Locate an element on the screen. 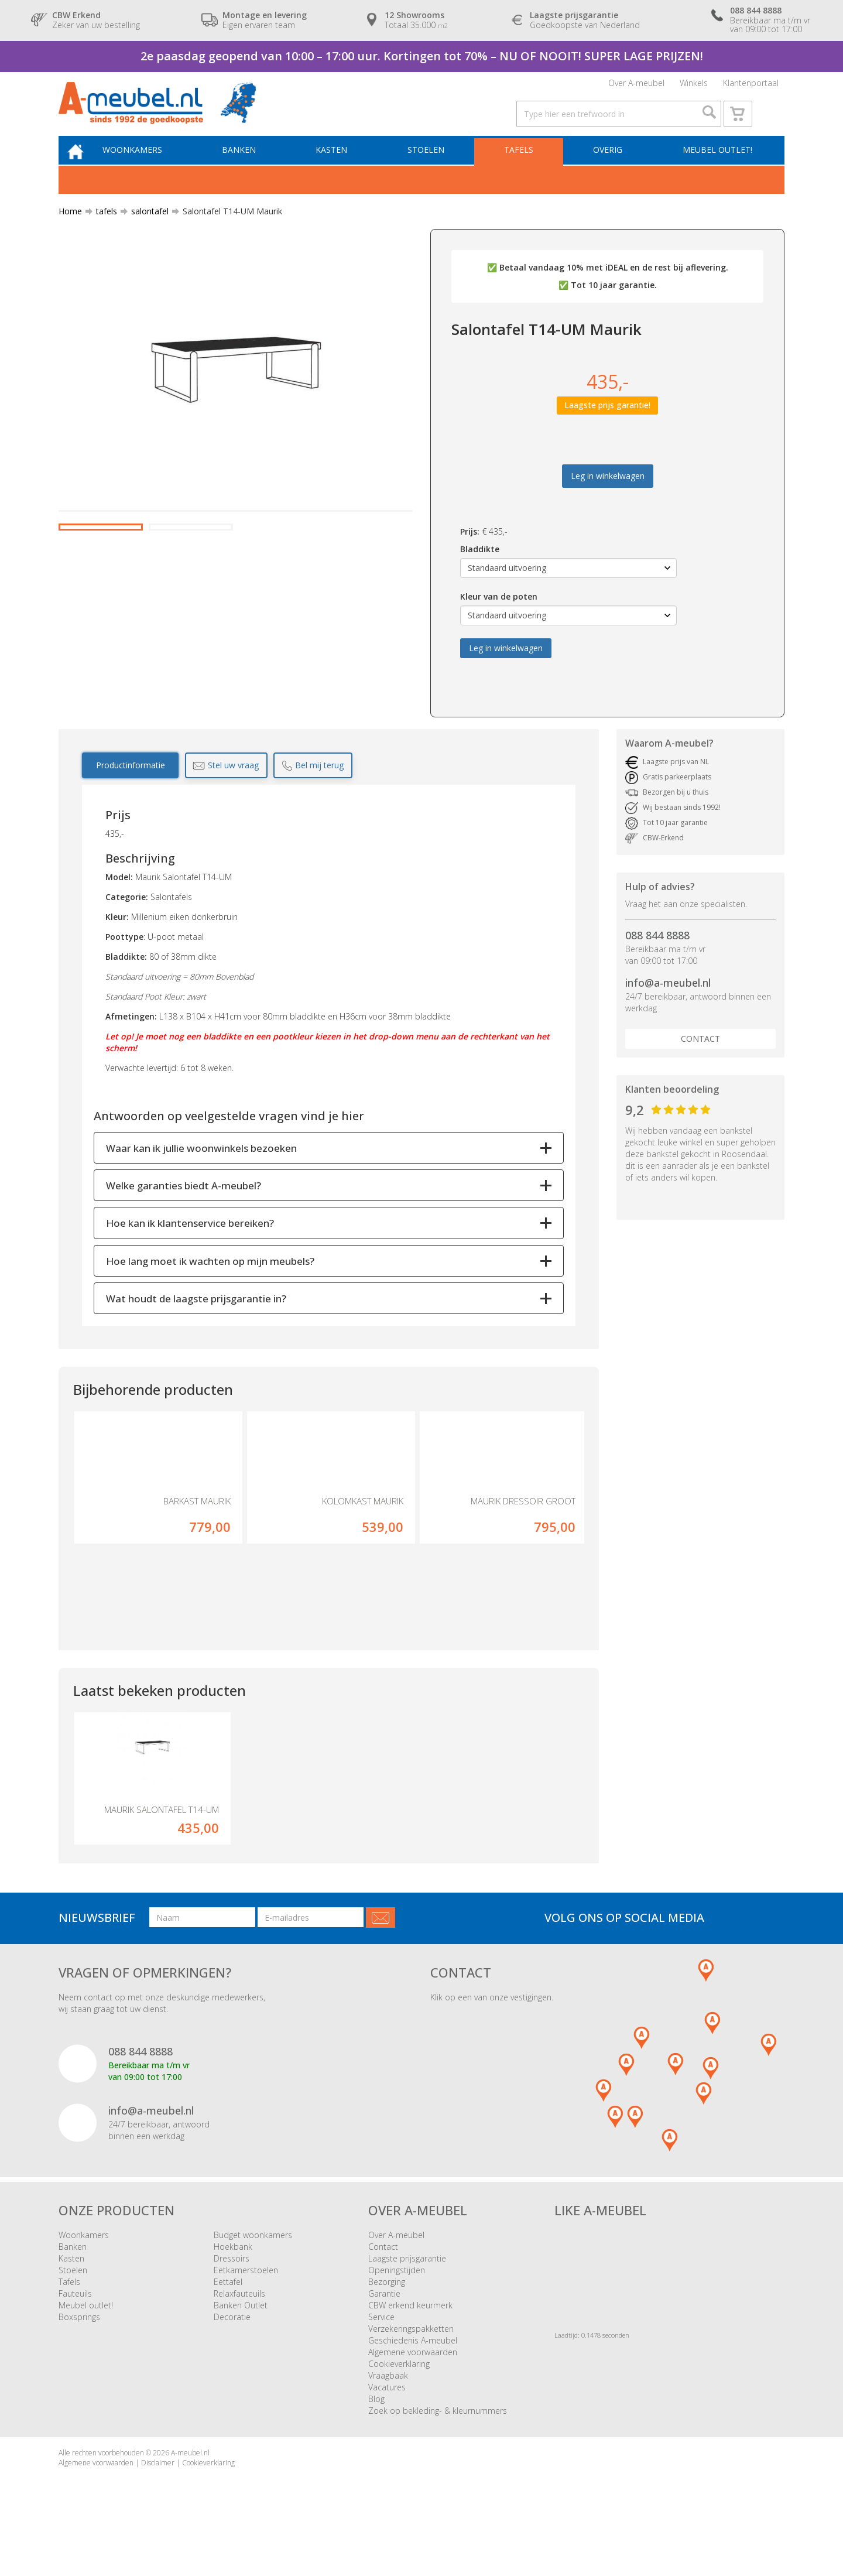  Meubel outlet! is located at coordinates (716, 169).